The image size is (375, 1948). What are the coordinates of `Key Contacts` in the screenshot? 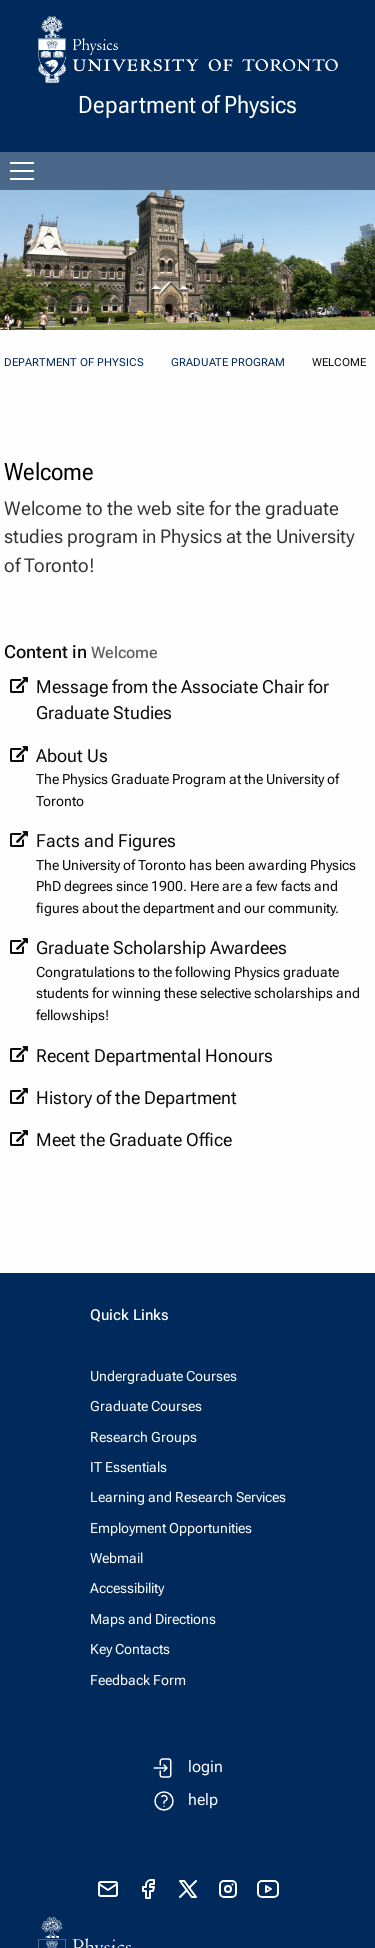 It's located at (130, 1649).